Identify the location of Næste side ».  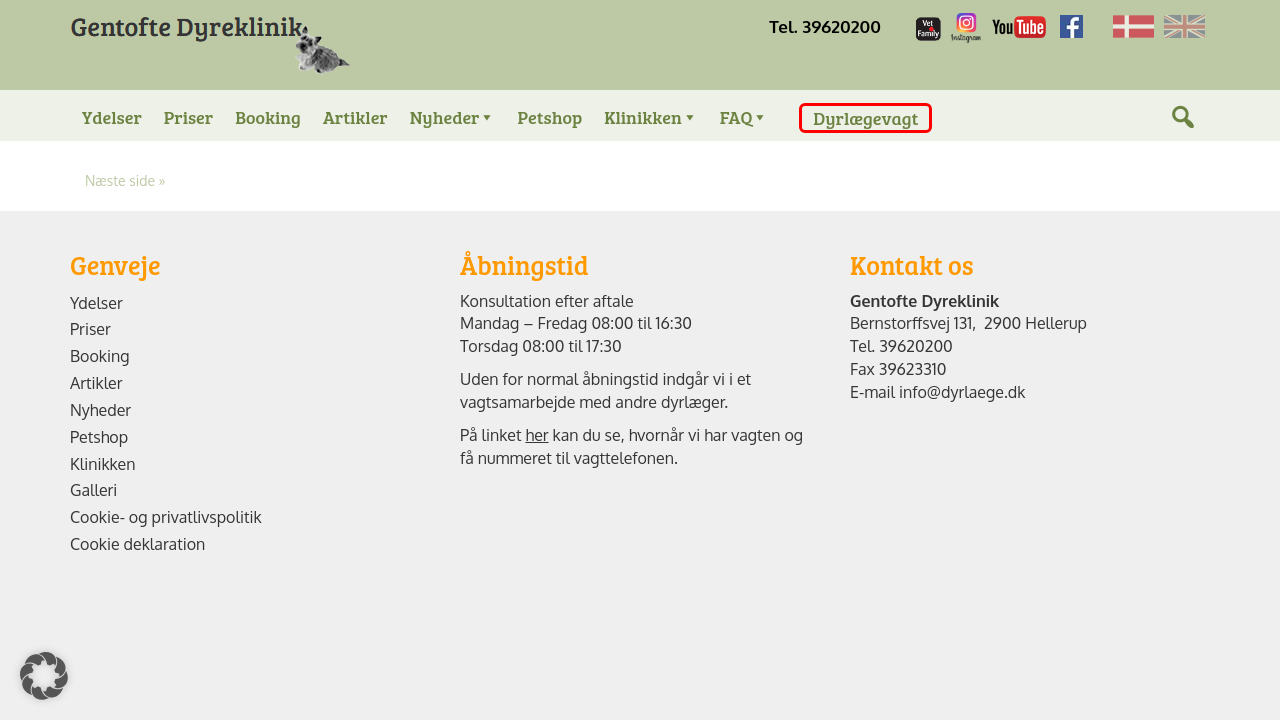
(125, 180).